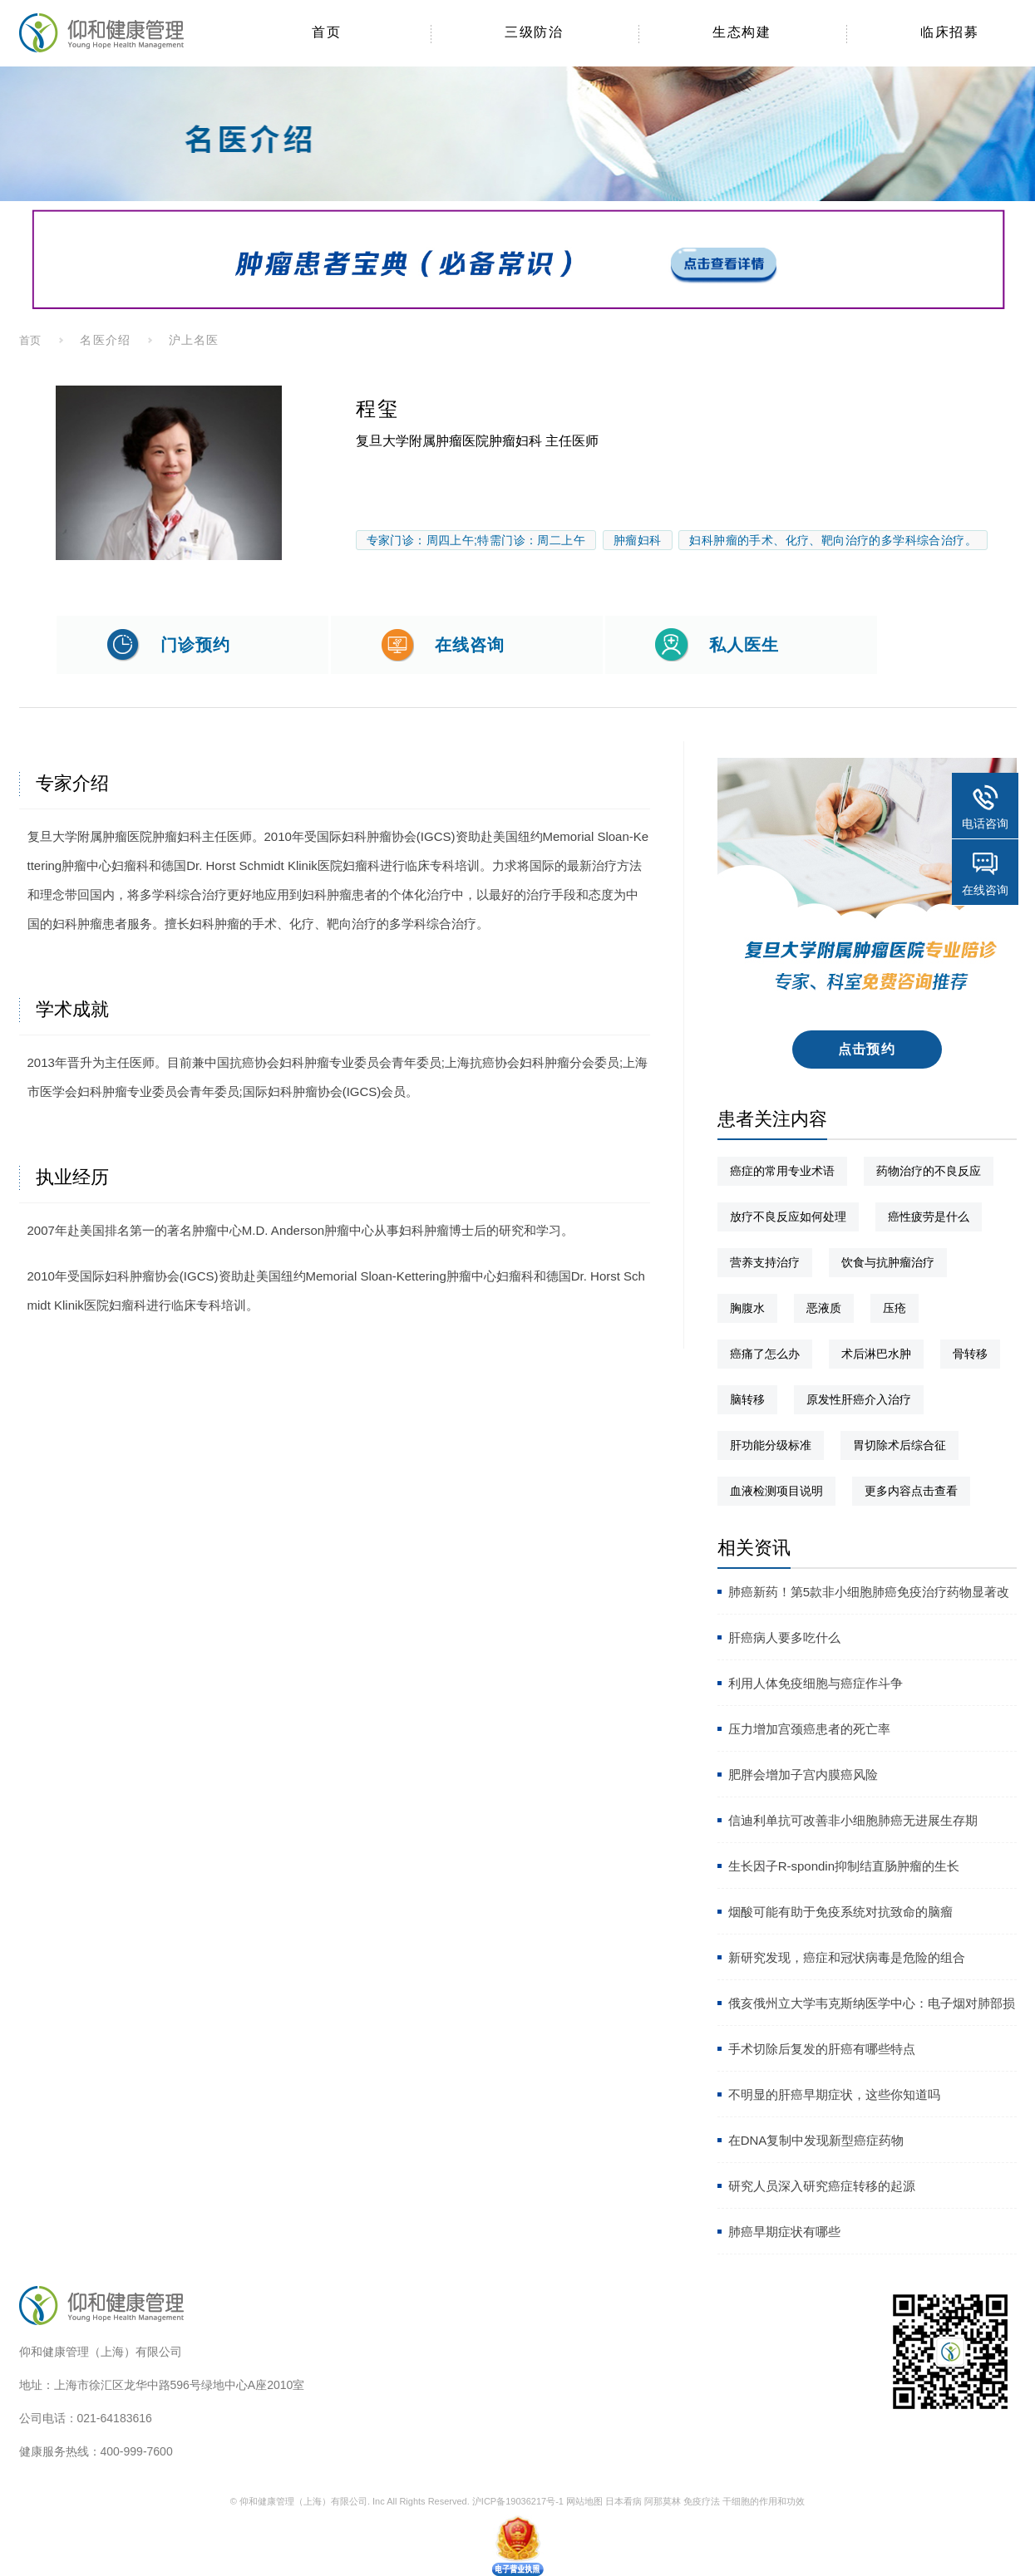  What do you see at coordinates (823, 1308) in the screenshot?
I see `恶液质` at bounding box center [823, 1308].